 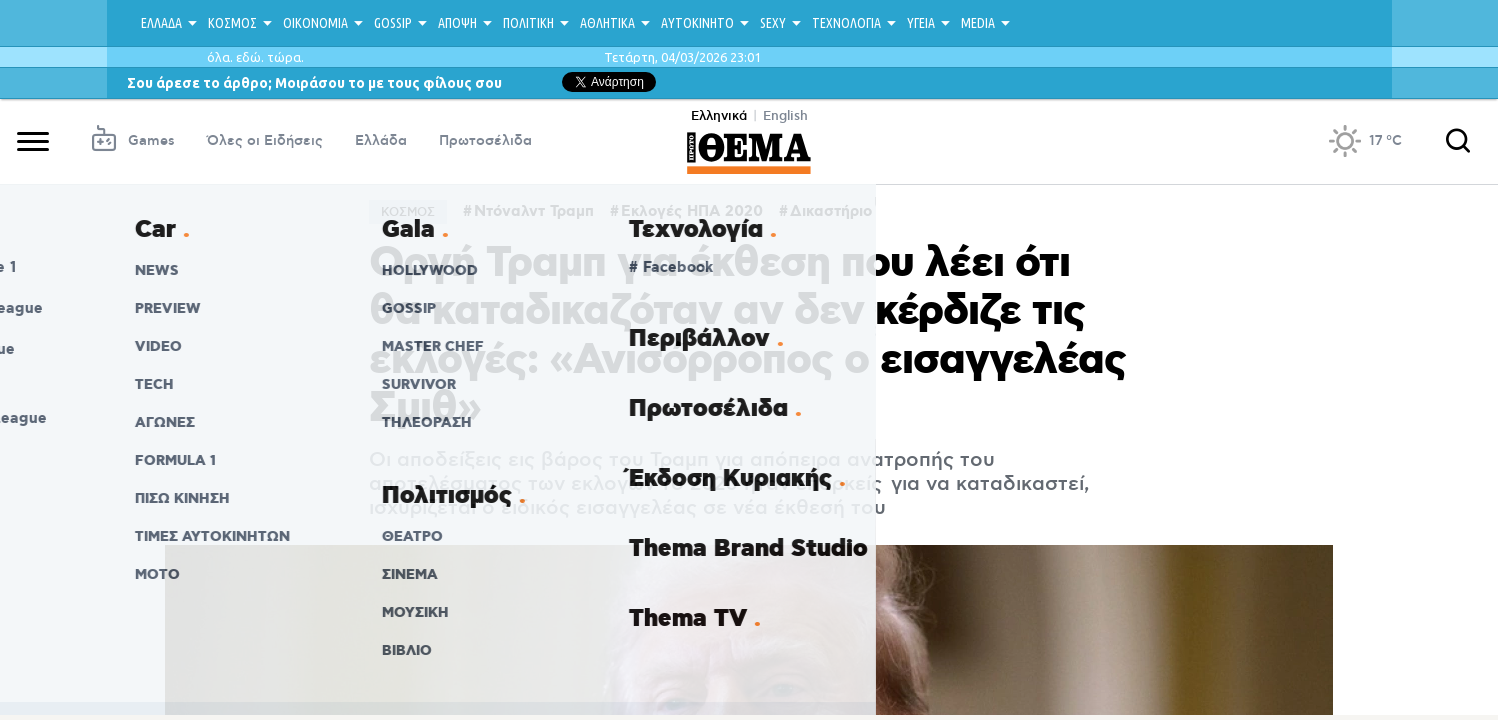 I want to click on ΕΛΛΑΔΑ, so click(x=161, y=23).